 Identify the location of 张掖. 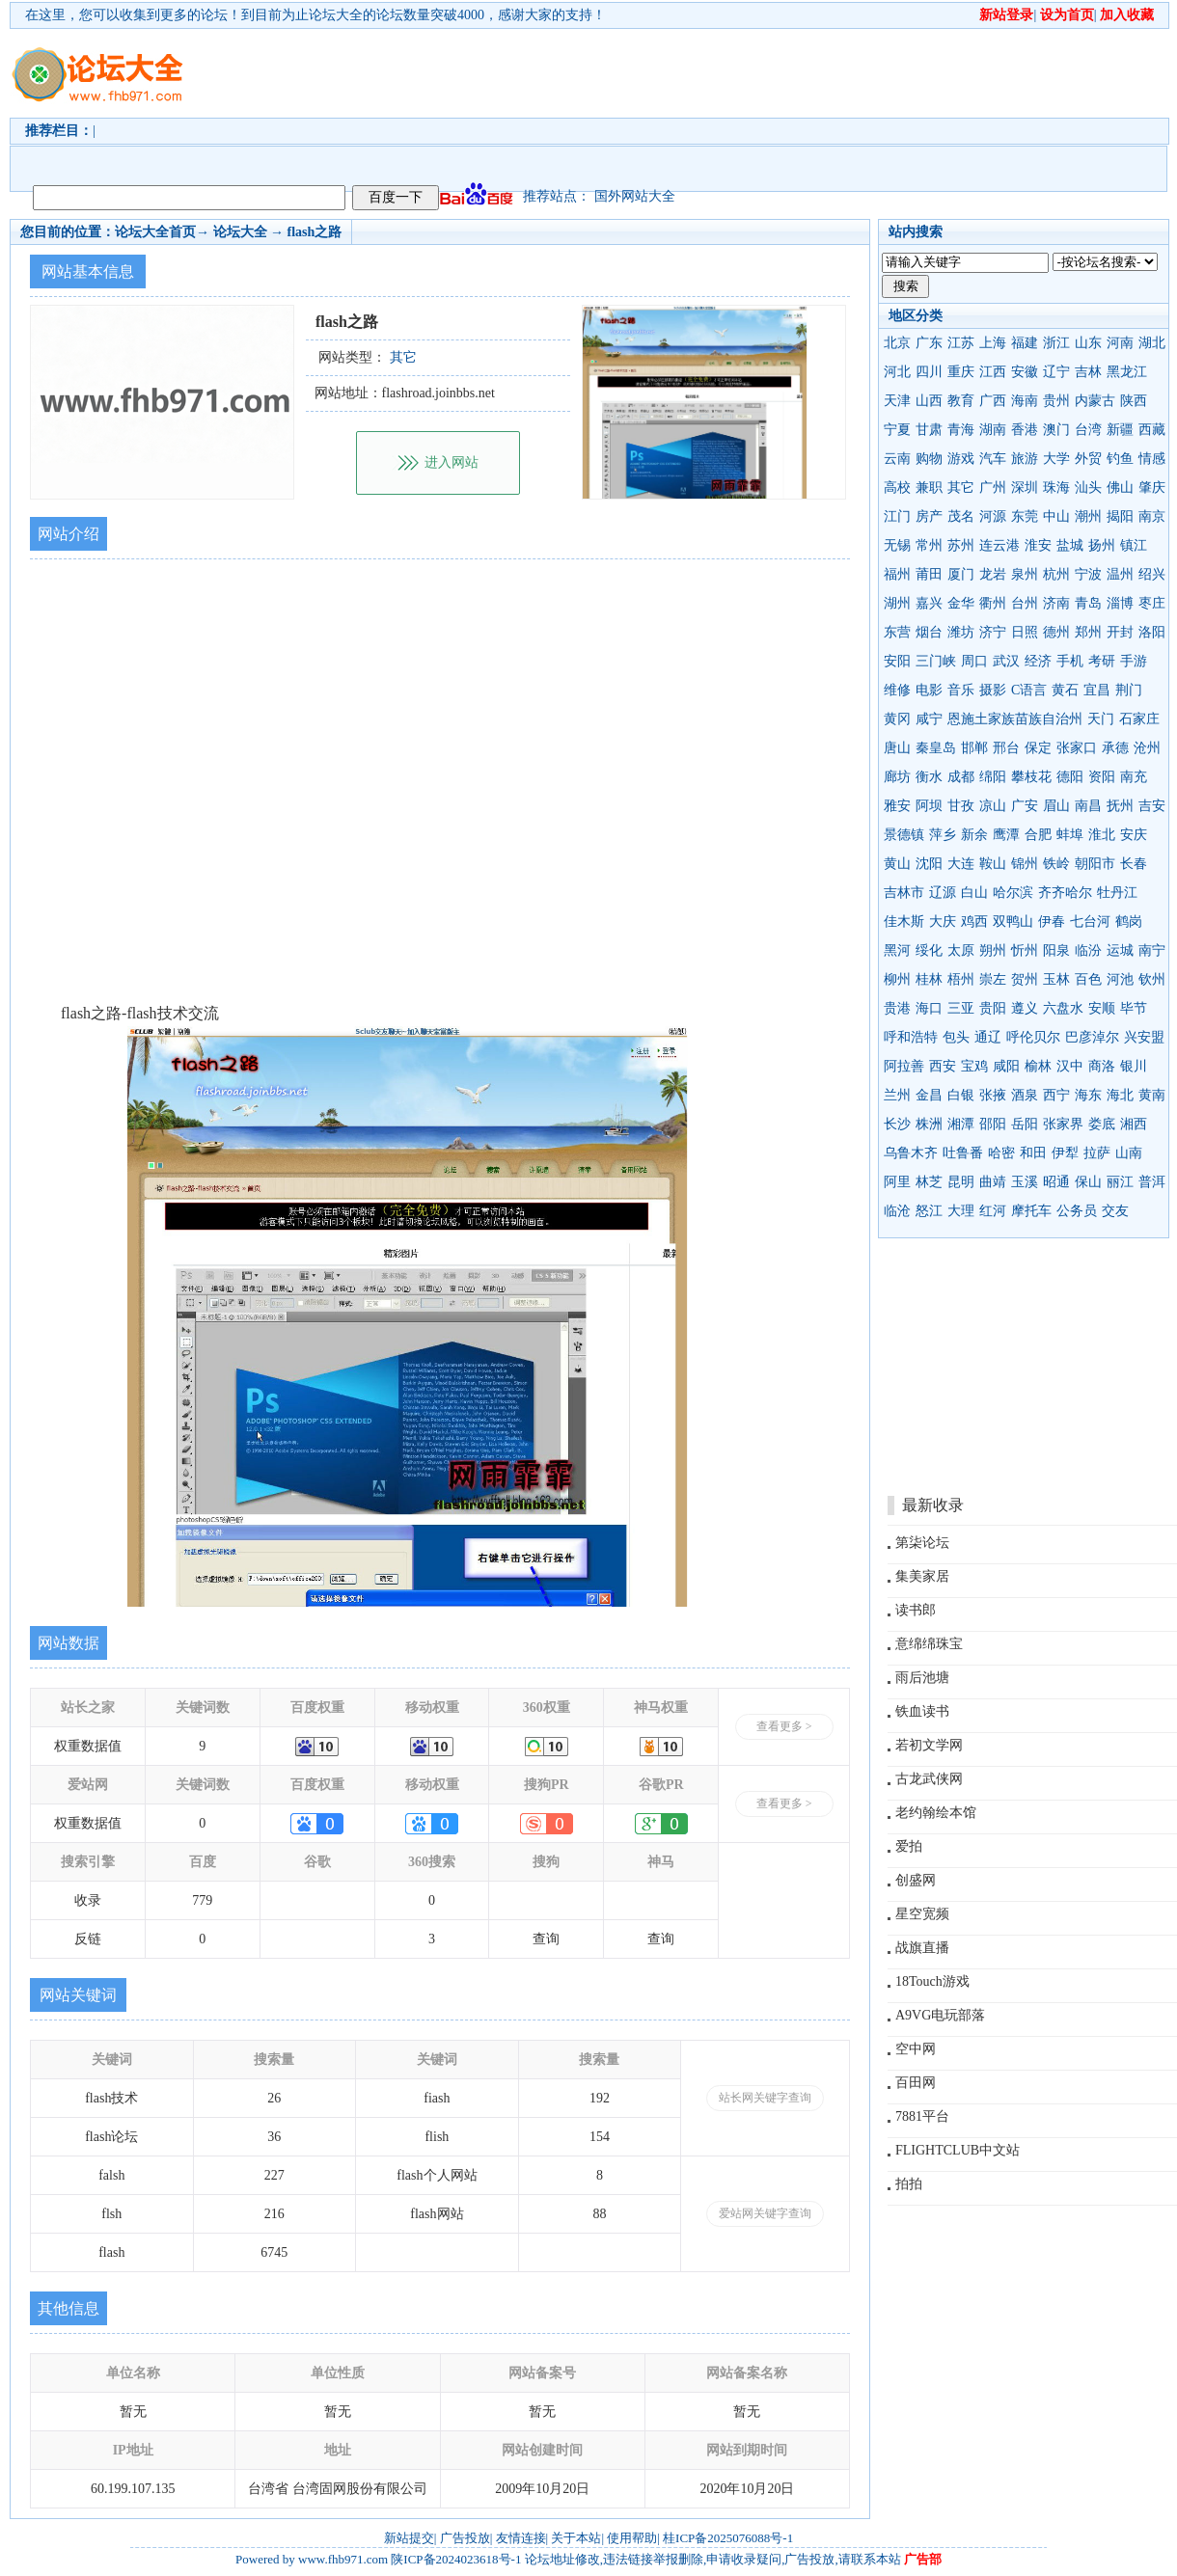
(992, 1095).